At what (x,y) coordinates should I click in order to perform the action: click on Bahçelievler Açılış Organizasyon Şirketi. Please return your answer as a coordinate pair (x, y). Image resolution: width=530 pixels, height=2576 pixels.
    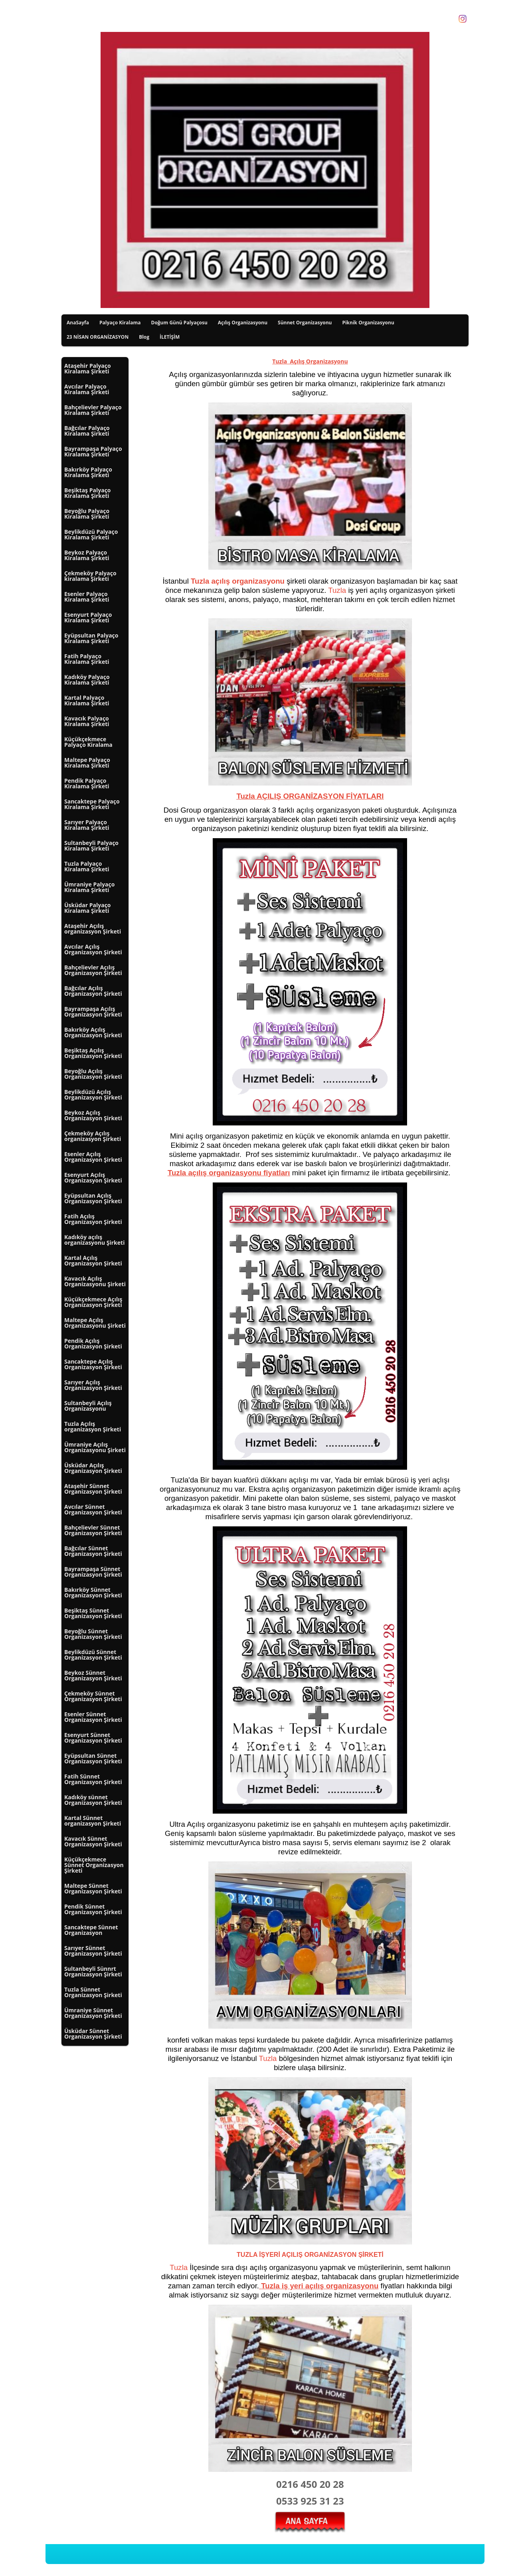
    Looking at the image, I should click on (93, 970).